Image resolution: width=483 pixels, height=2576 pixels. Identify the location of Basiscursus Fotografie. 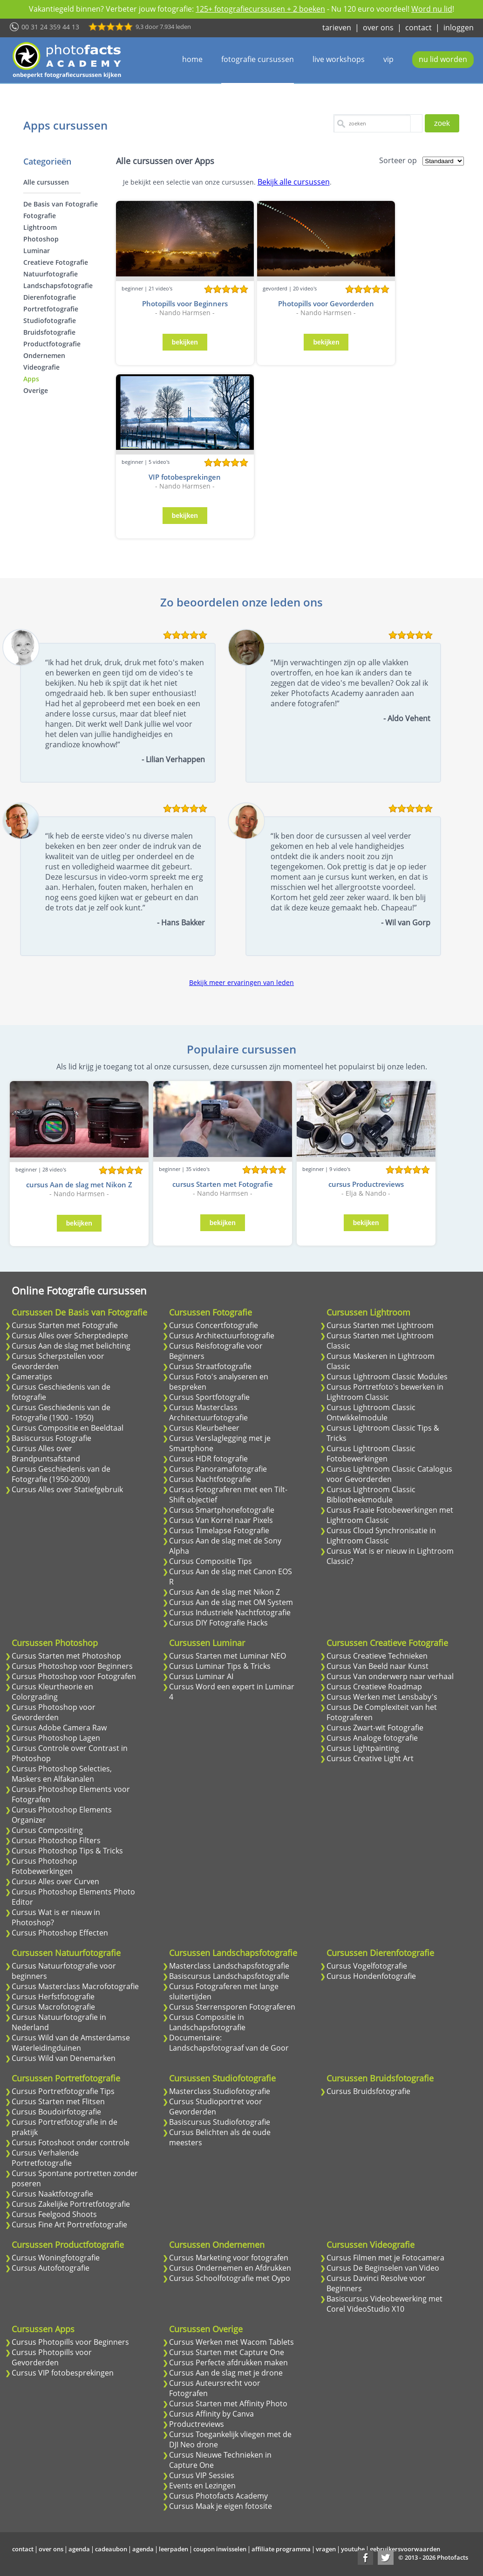
(51, 1438).